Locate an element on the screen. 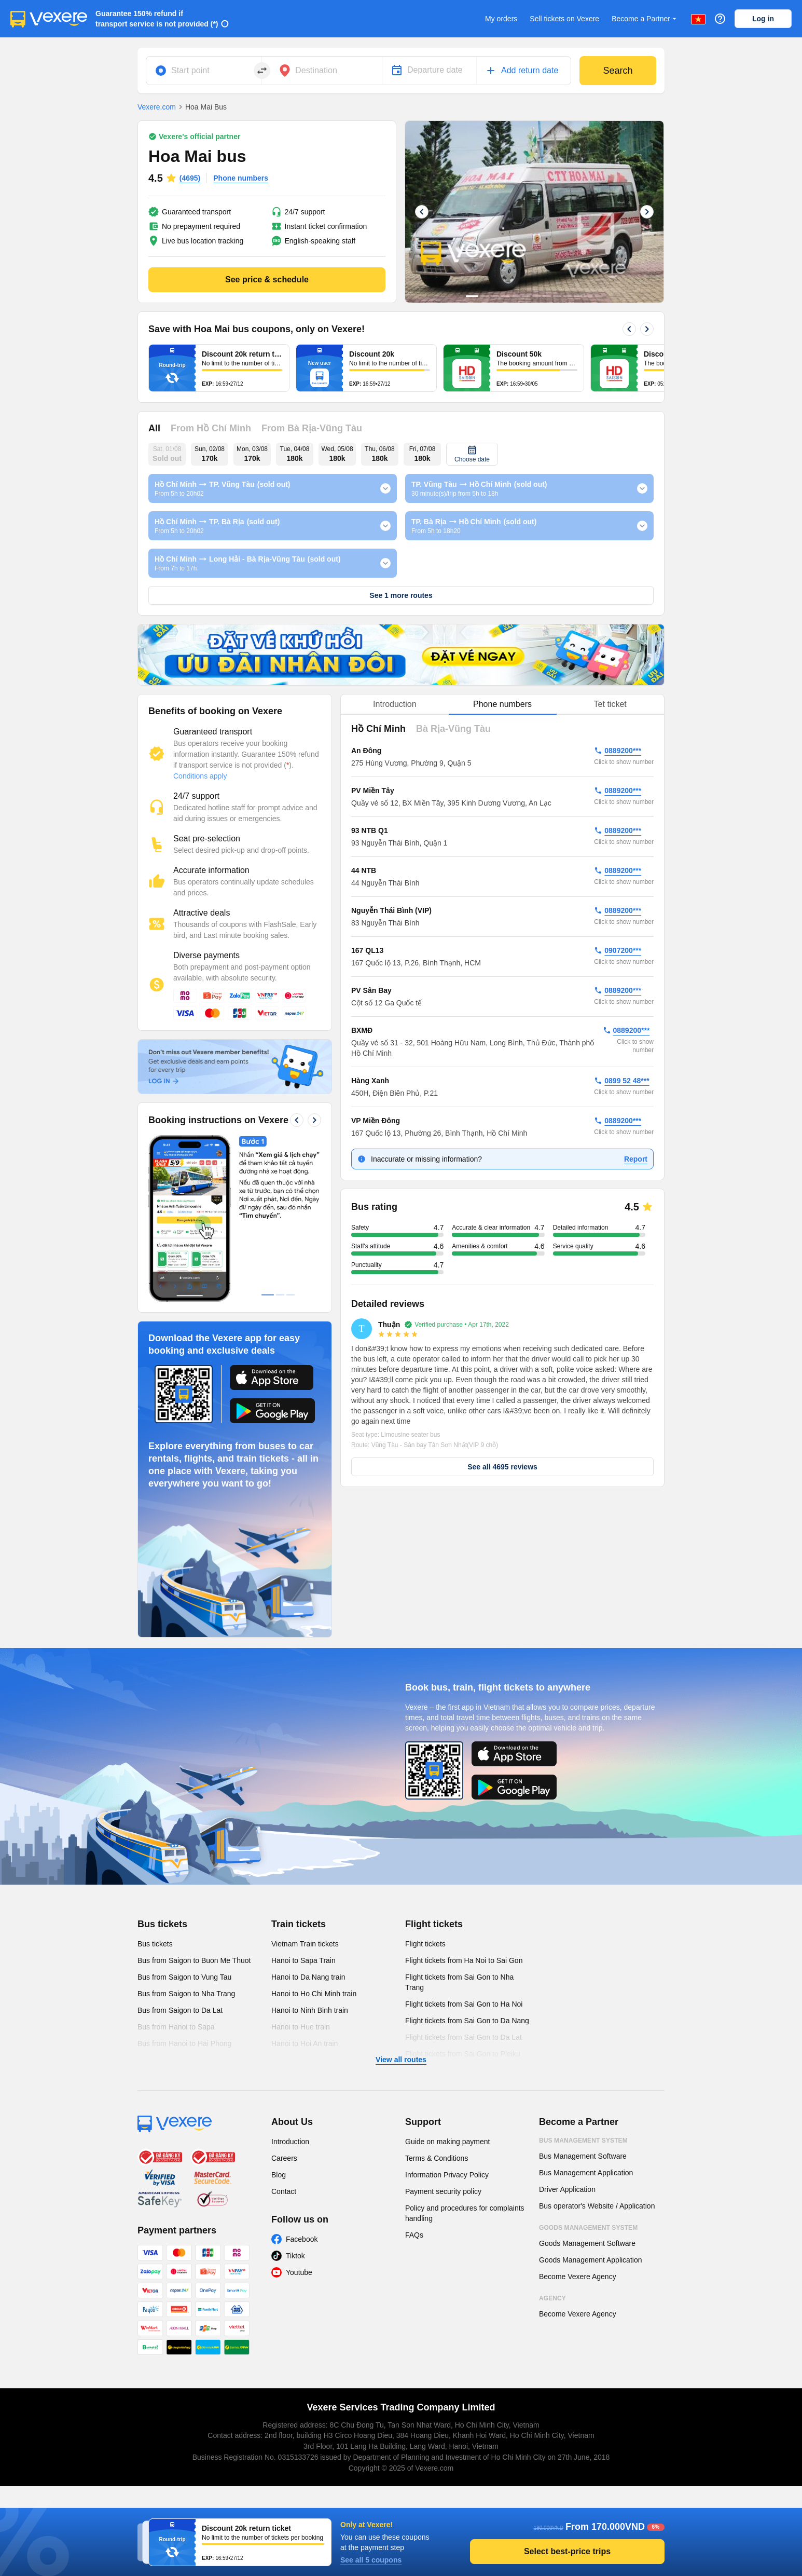  Phone numbers [tab] is located at coordinates (502, 704).